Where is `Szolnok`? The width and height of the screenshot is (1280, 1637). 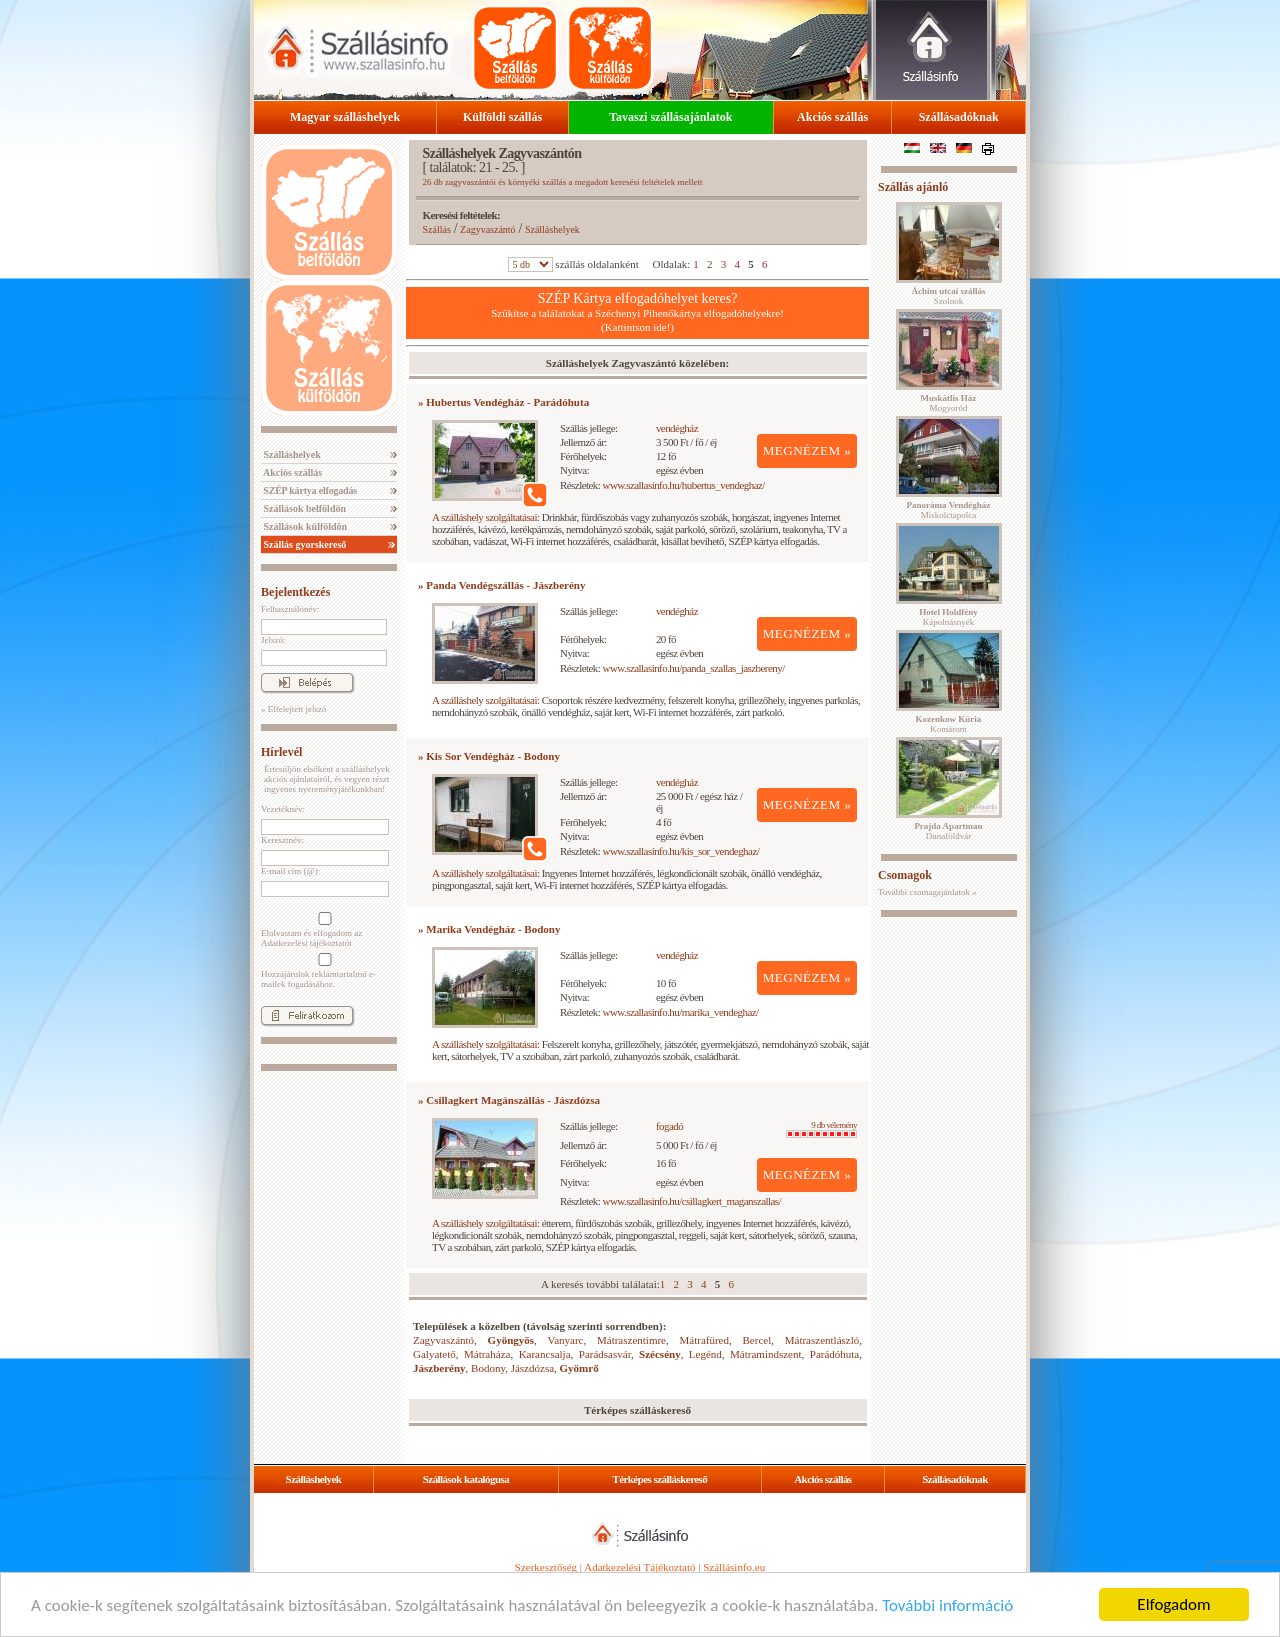
Szolnok is located at coordinates (949, 296).